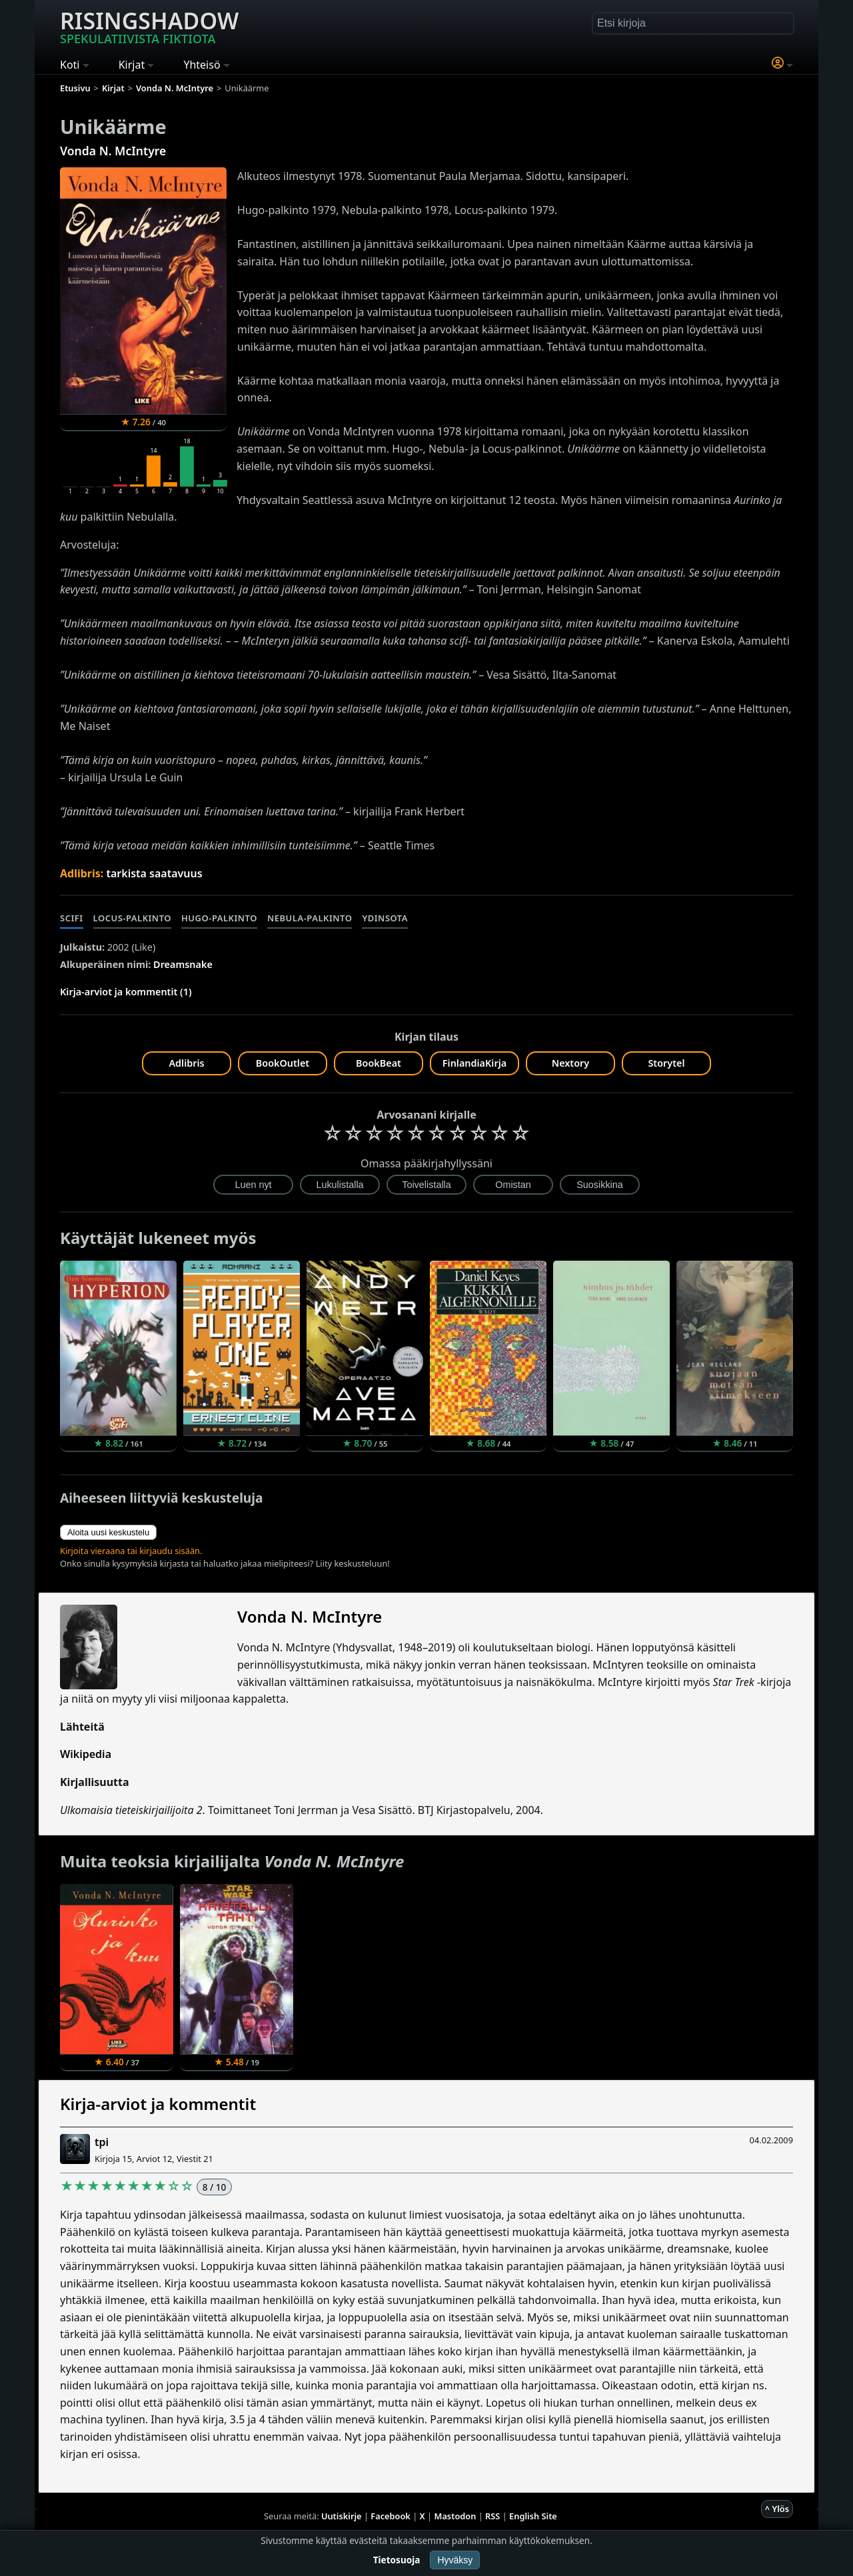 Image resolution: width=853 pixels, height=2576 pixels. I want to click on Scifi, so click(71, 918).